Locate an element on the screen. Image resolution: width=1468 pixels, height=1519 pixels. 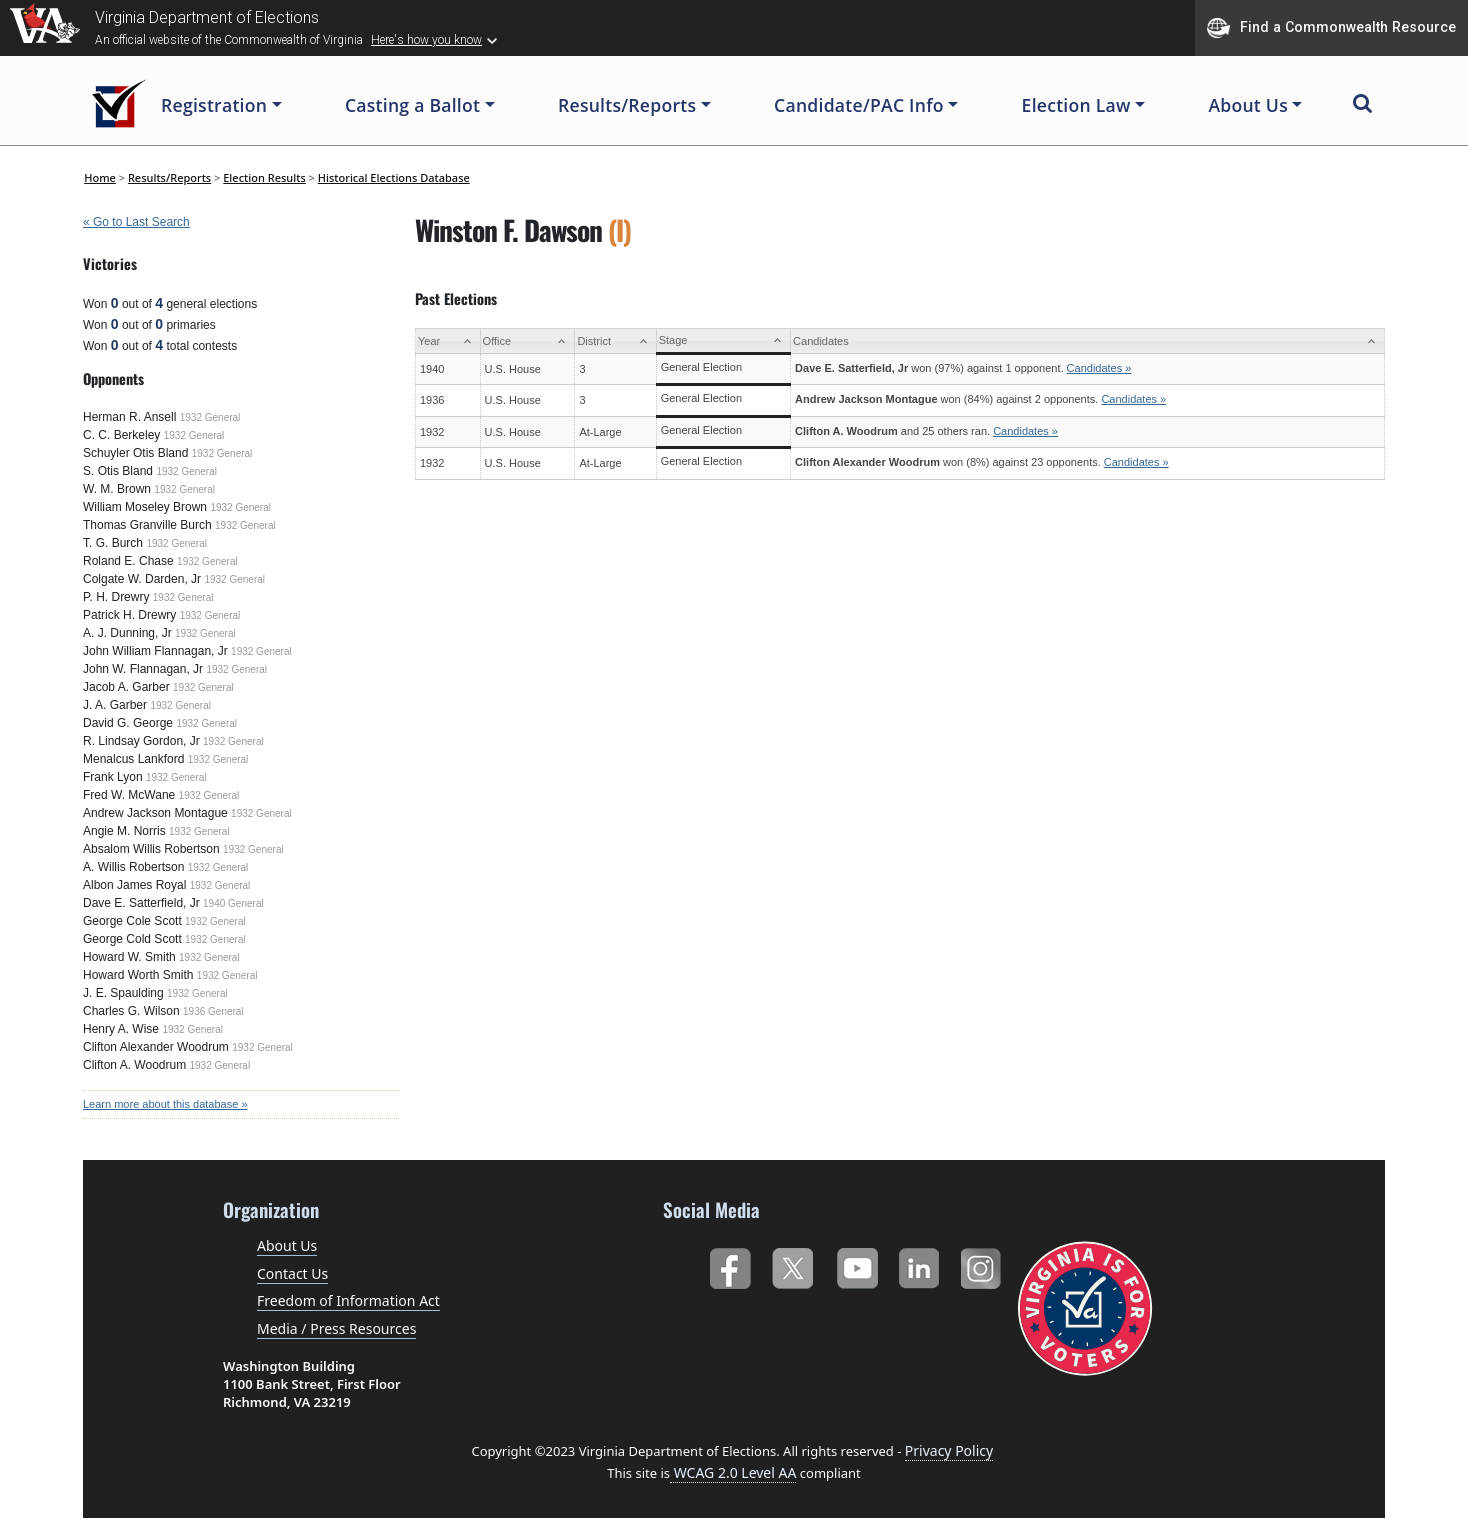
William Moseley Brown is located at coordinates (145, 507).